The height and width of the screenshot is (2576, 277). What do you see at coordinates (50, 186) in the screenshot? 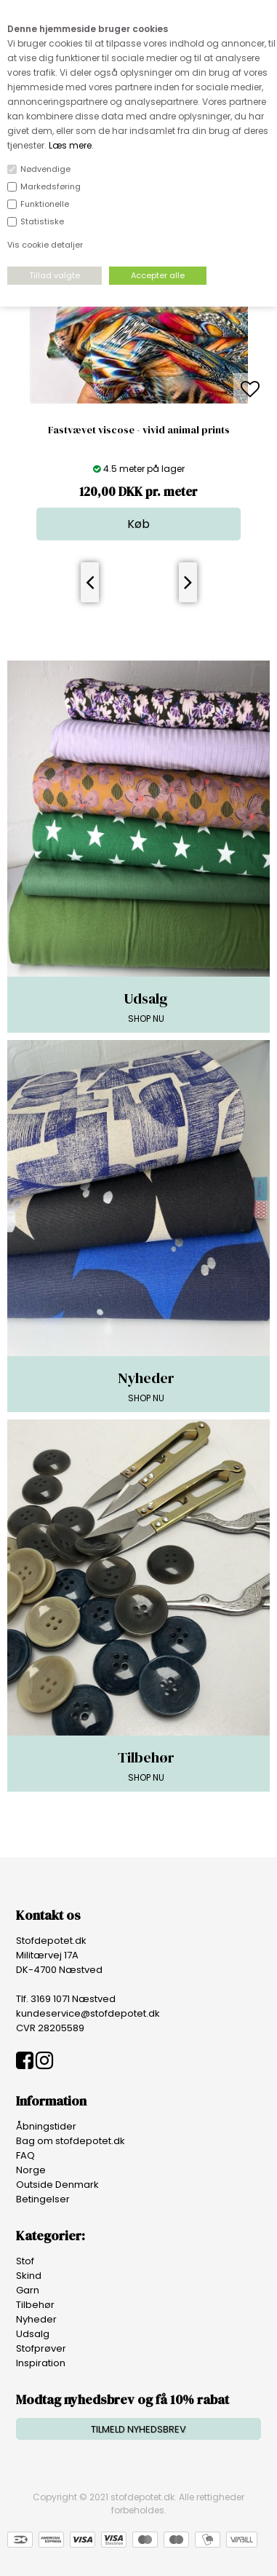
I see `Markedsføring` at bounding box center [50, 186].